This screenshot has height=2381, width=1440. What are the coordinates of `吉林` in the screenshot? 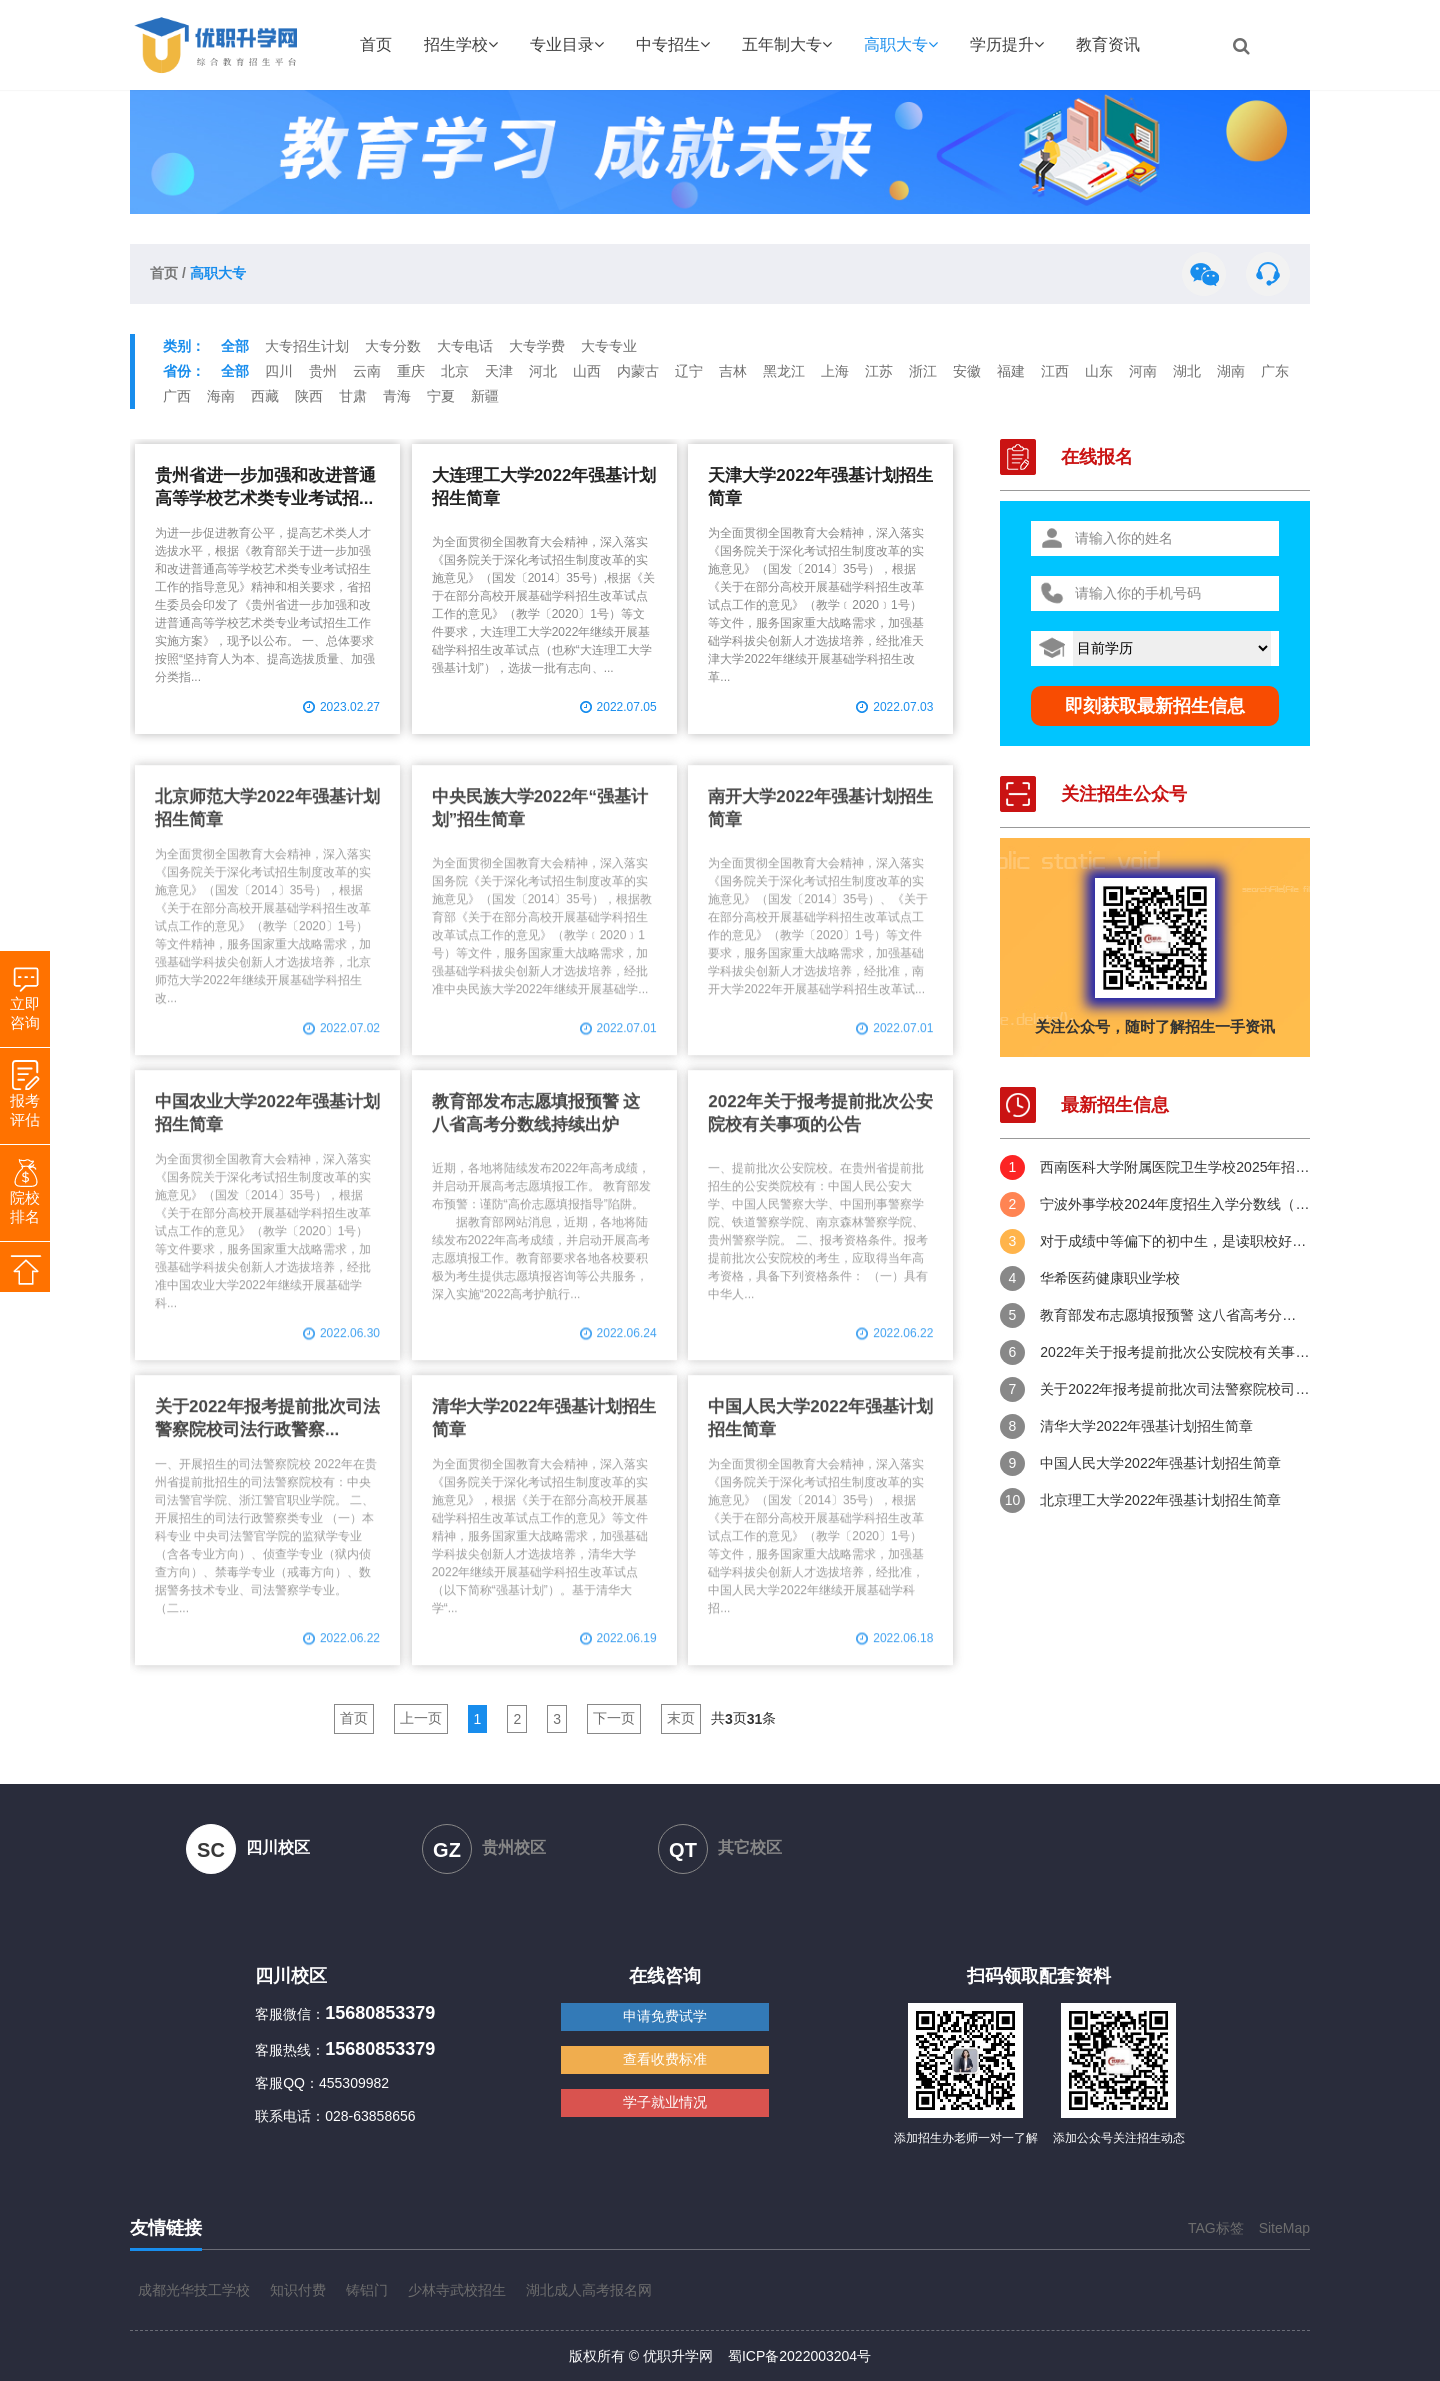 It's located at (733, 371).